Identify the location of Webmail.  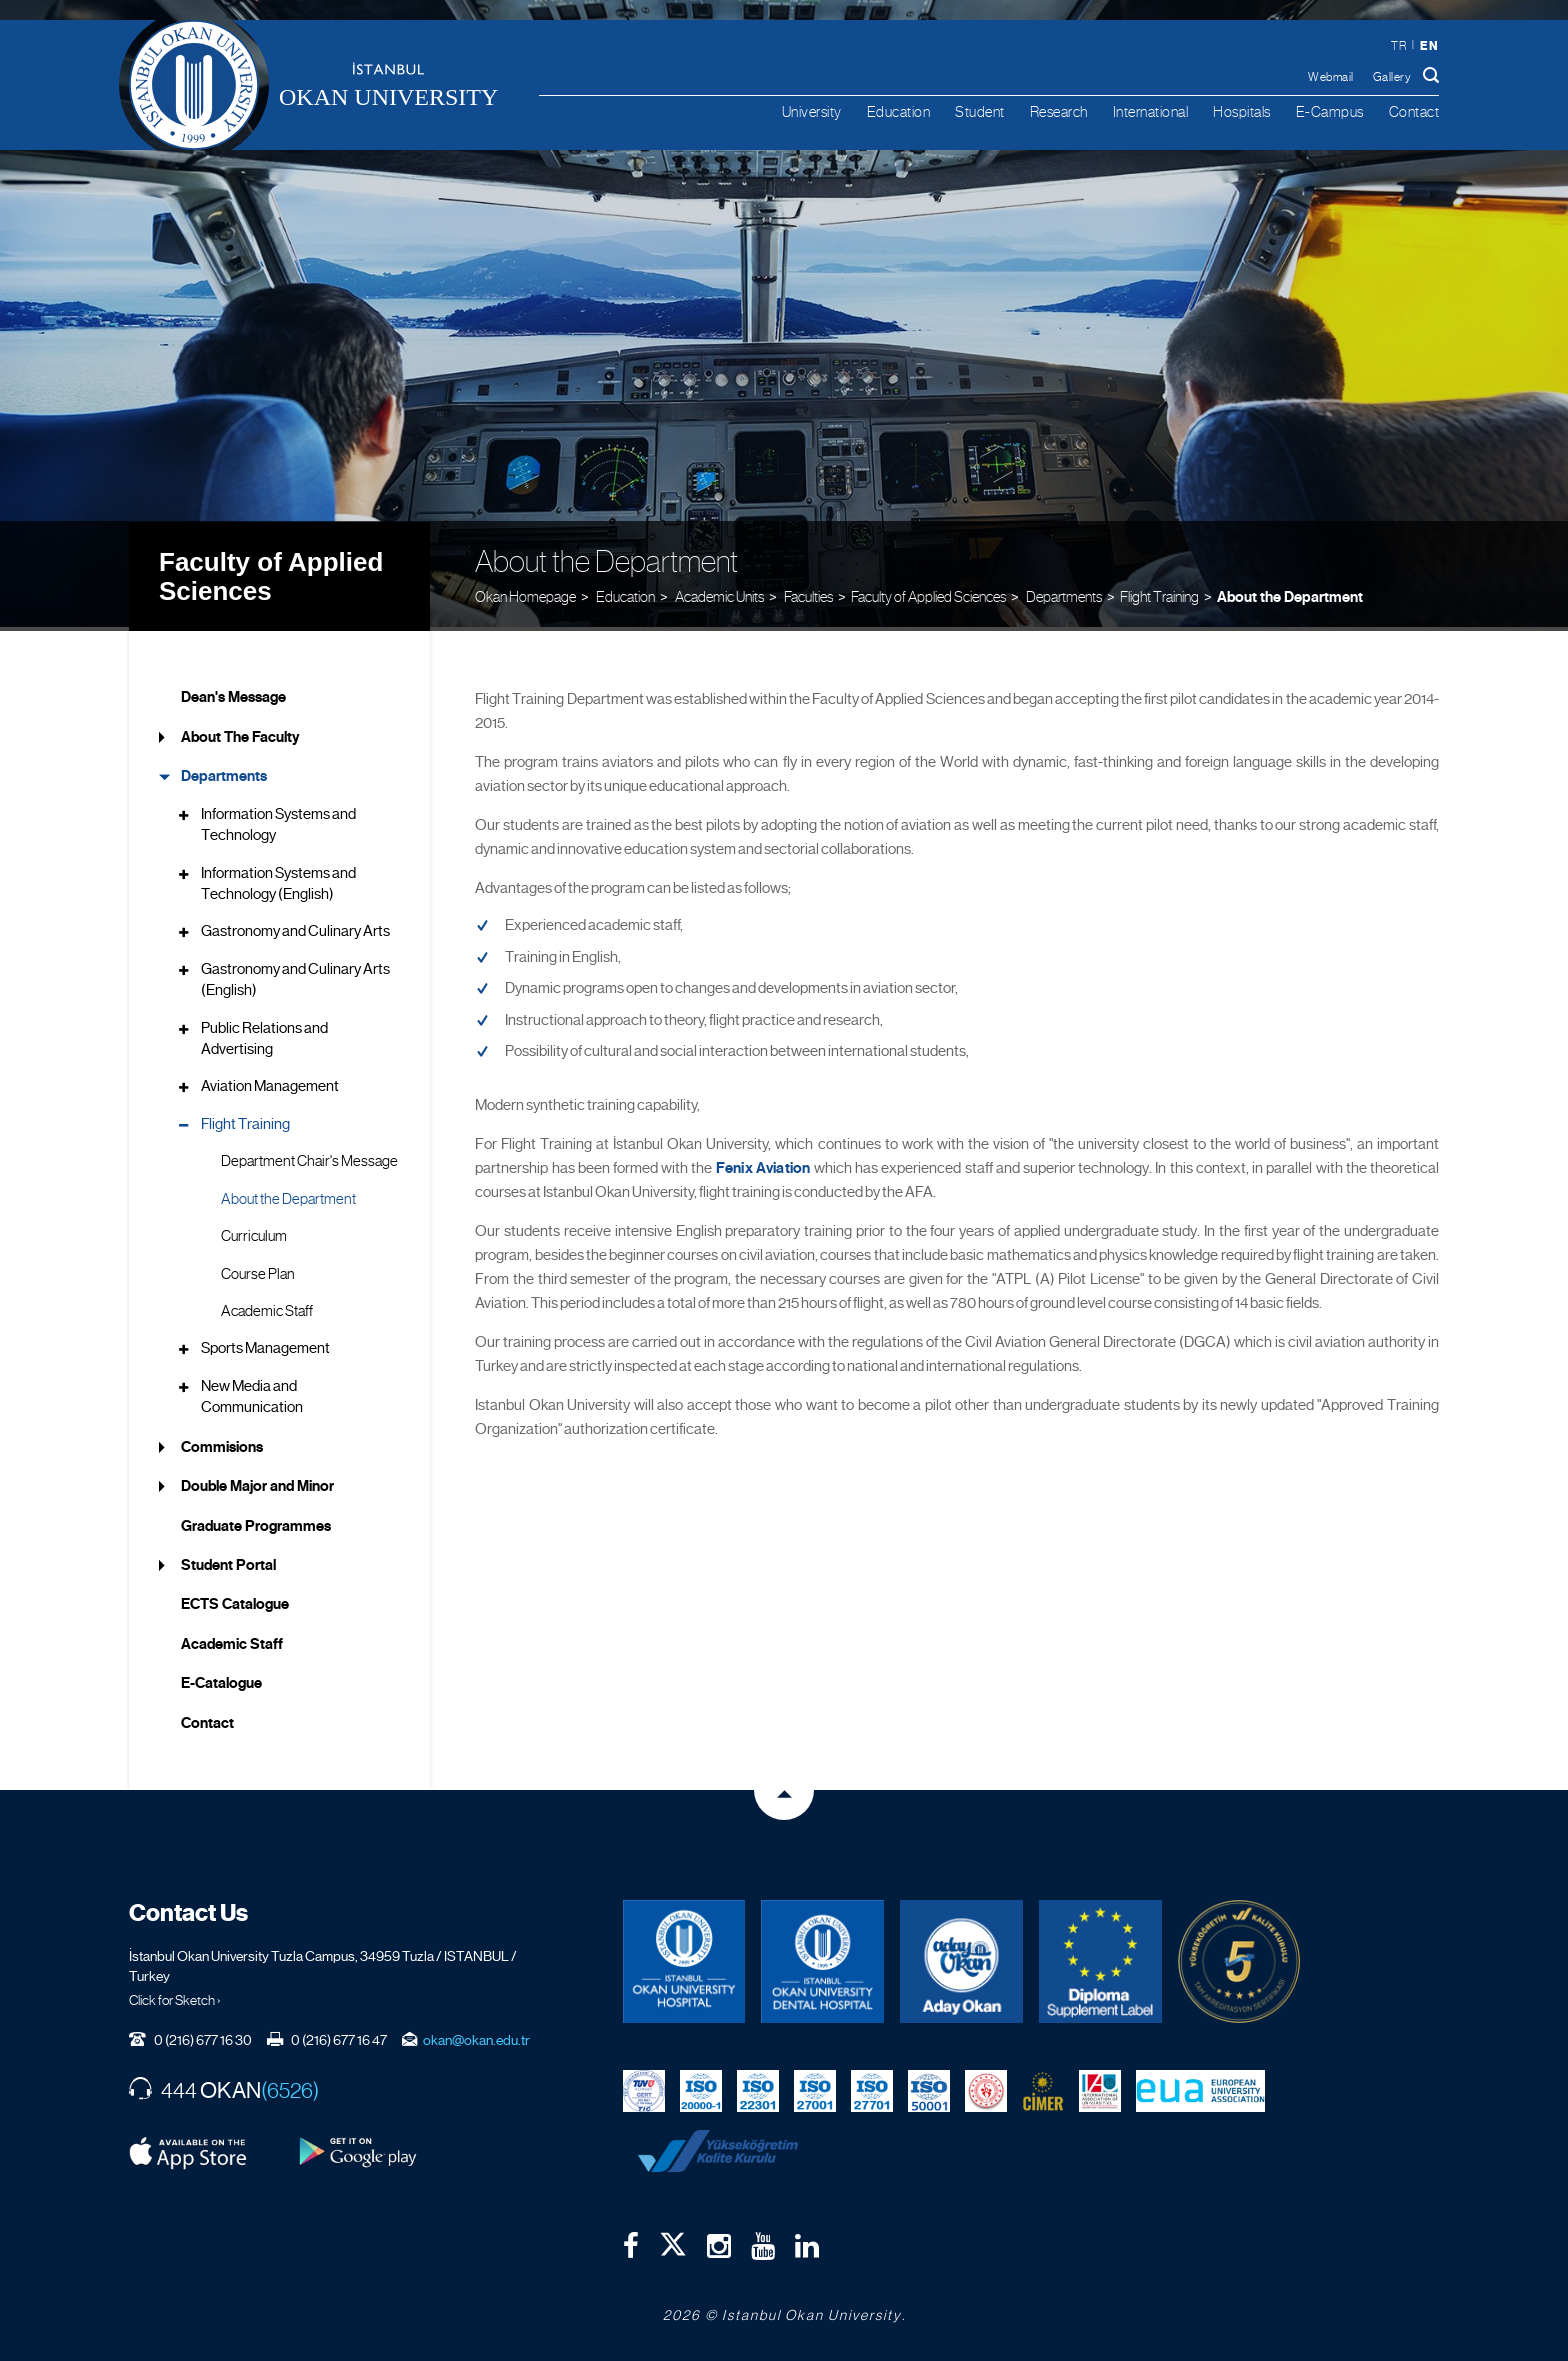
(1331, 77).